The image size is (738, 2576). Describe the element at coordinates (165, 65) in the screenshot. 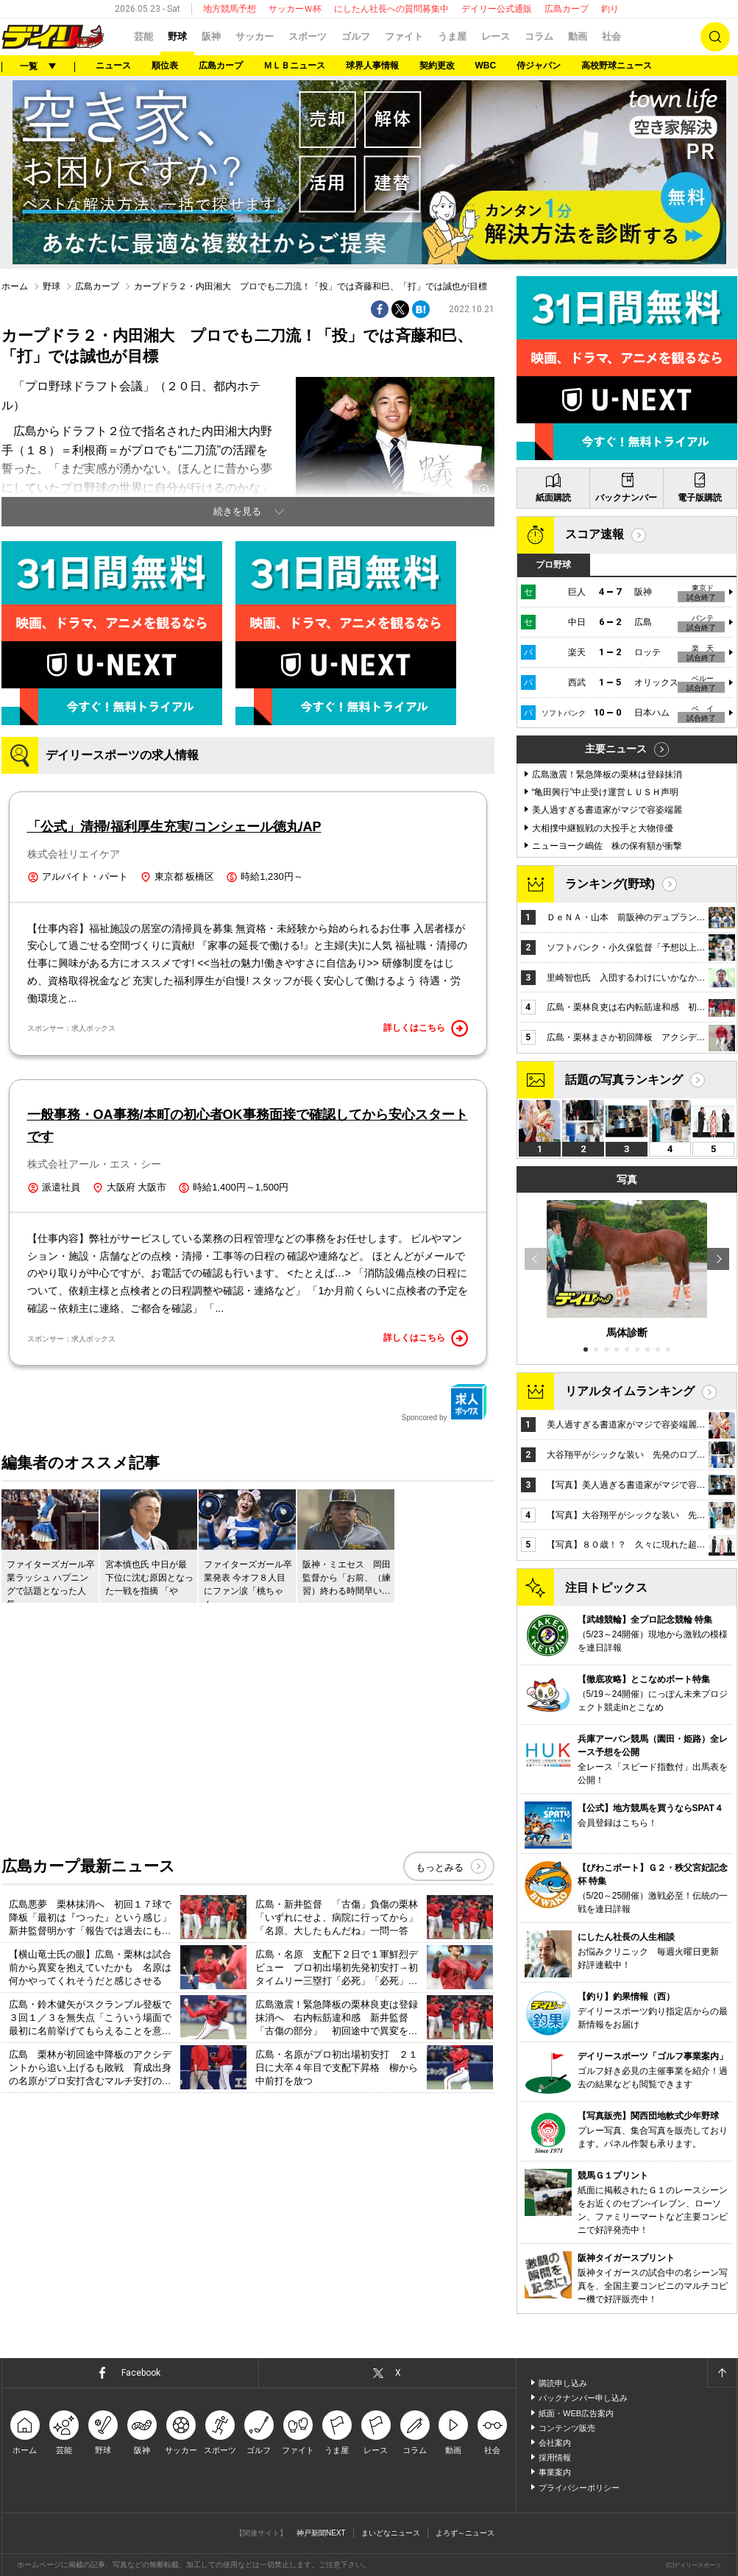

I see `順位表` at that location.